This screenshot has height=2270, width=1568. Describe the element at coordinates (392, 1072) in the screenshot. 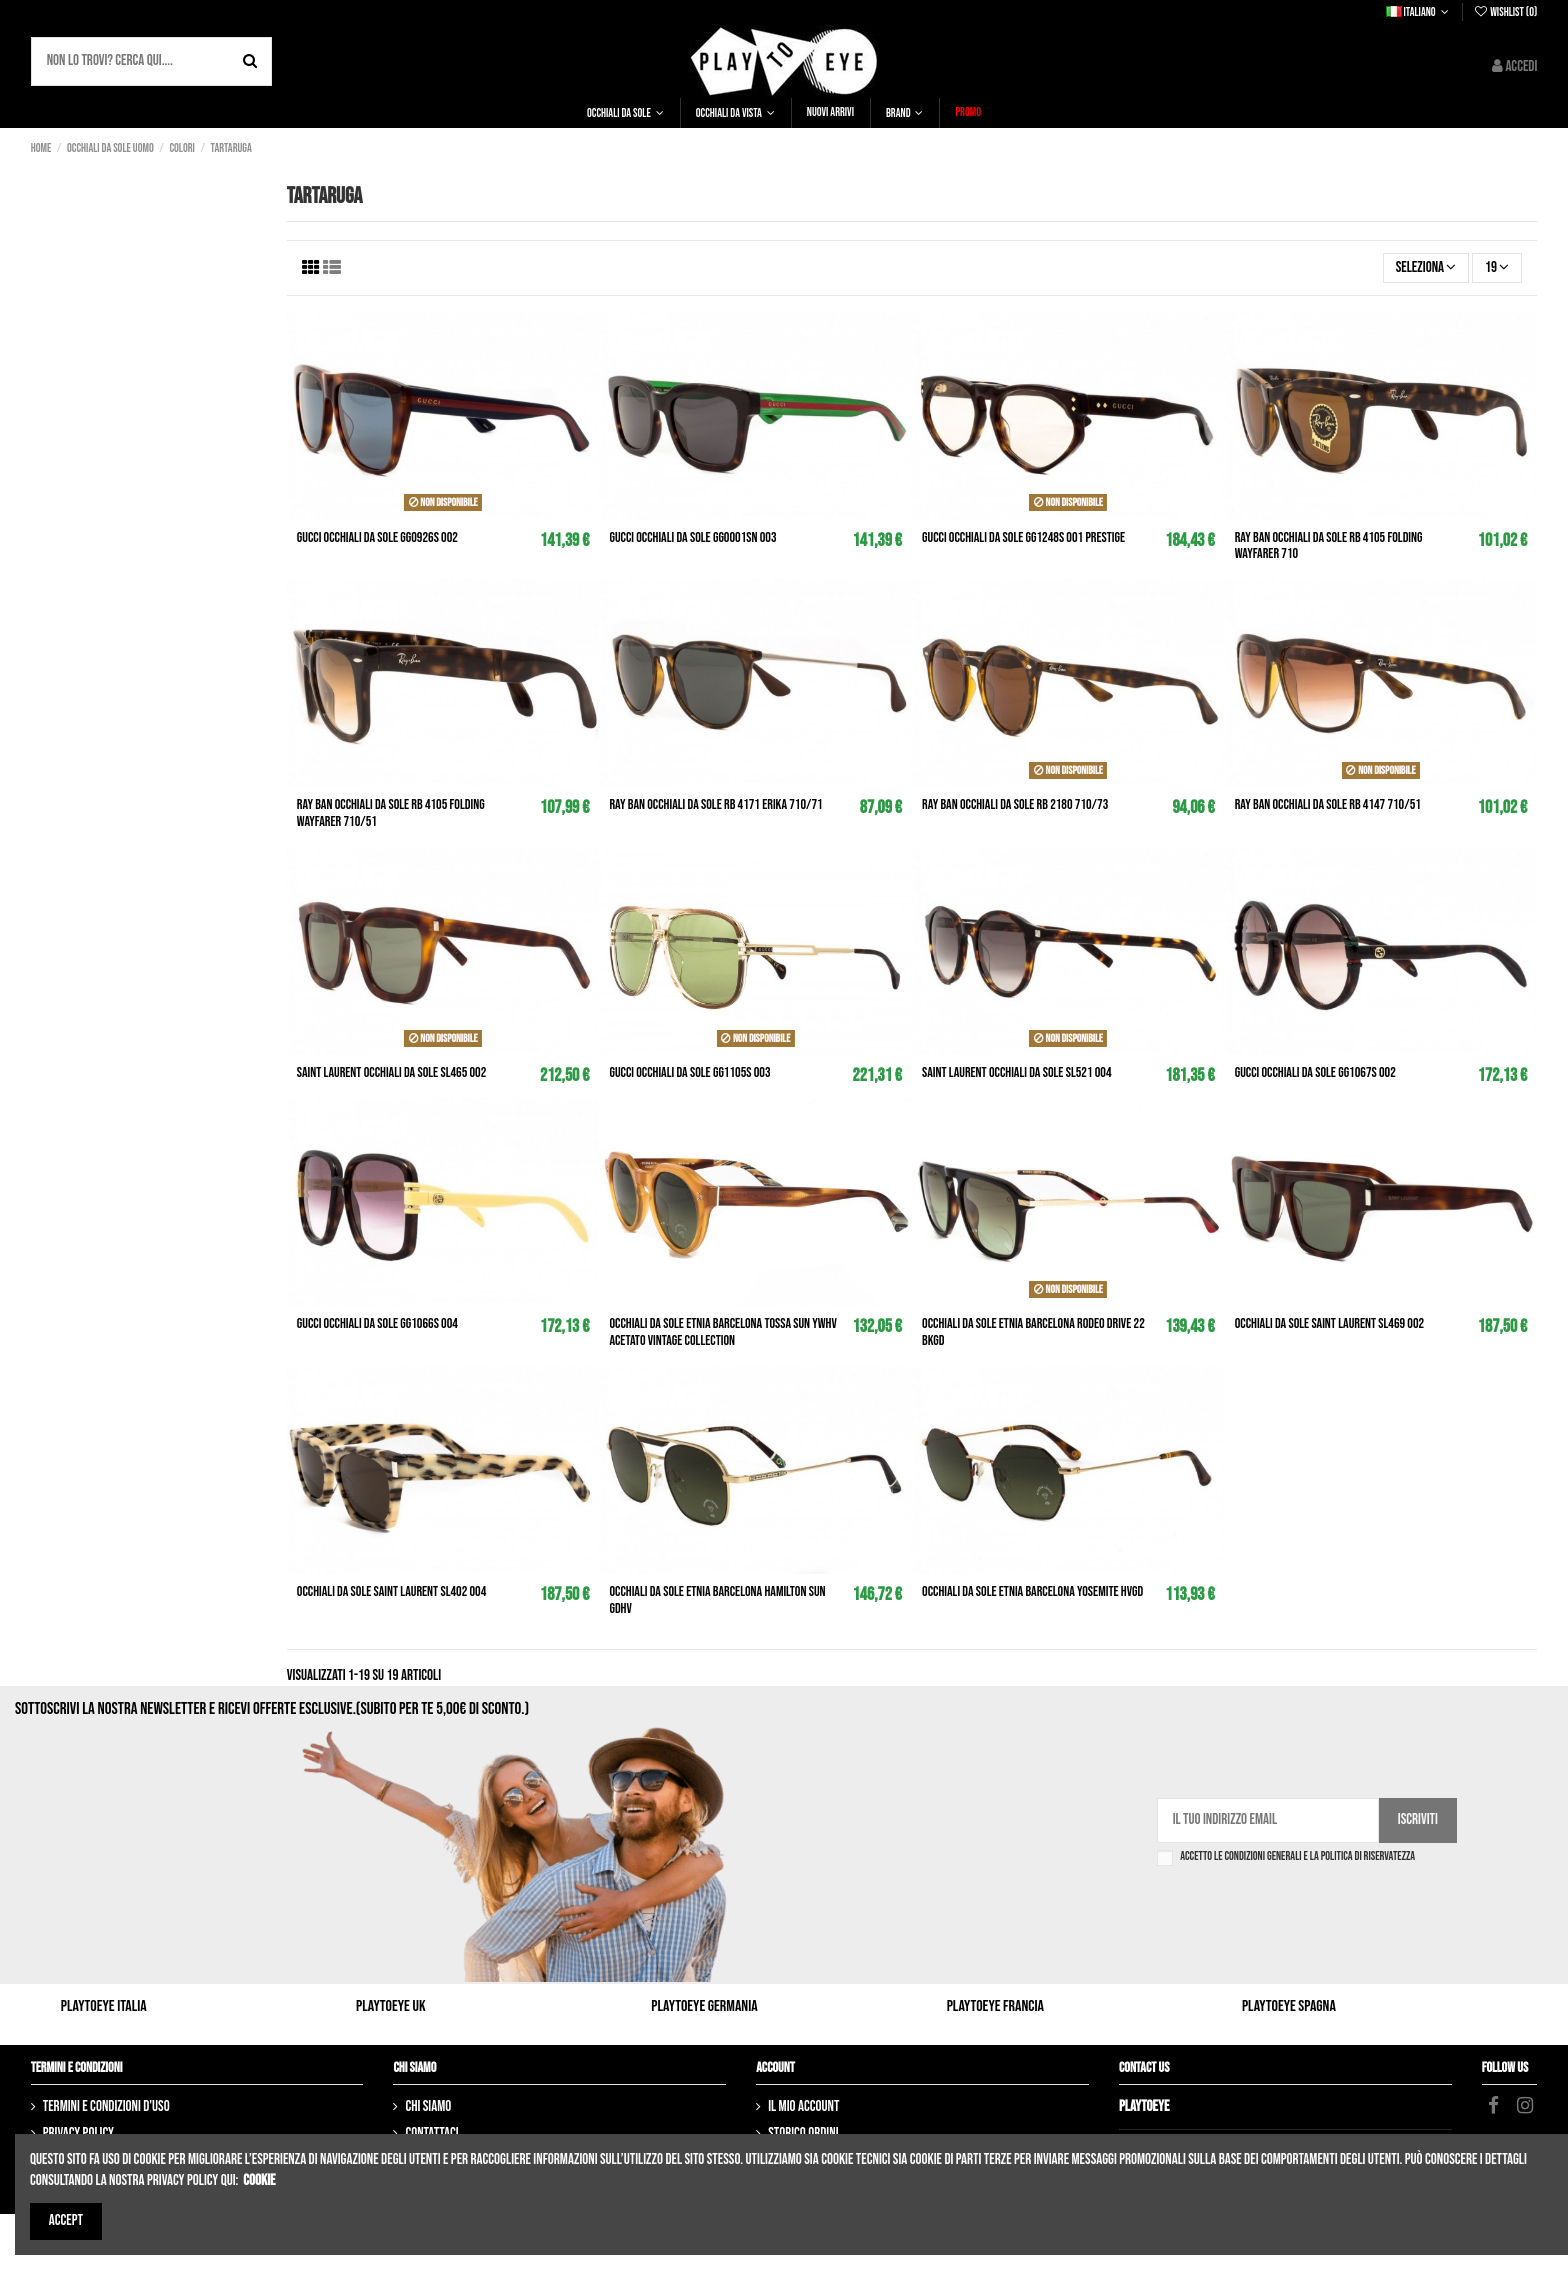

I see `SAINT LAURENT Occhiali da sole SL465 002` at that location.